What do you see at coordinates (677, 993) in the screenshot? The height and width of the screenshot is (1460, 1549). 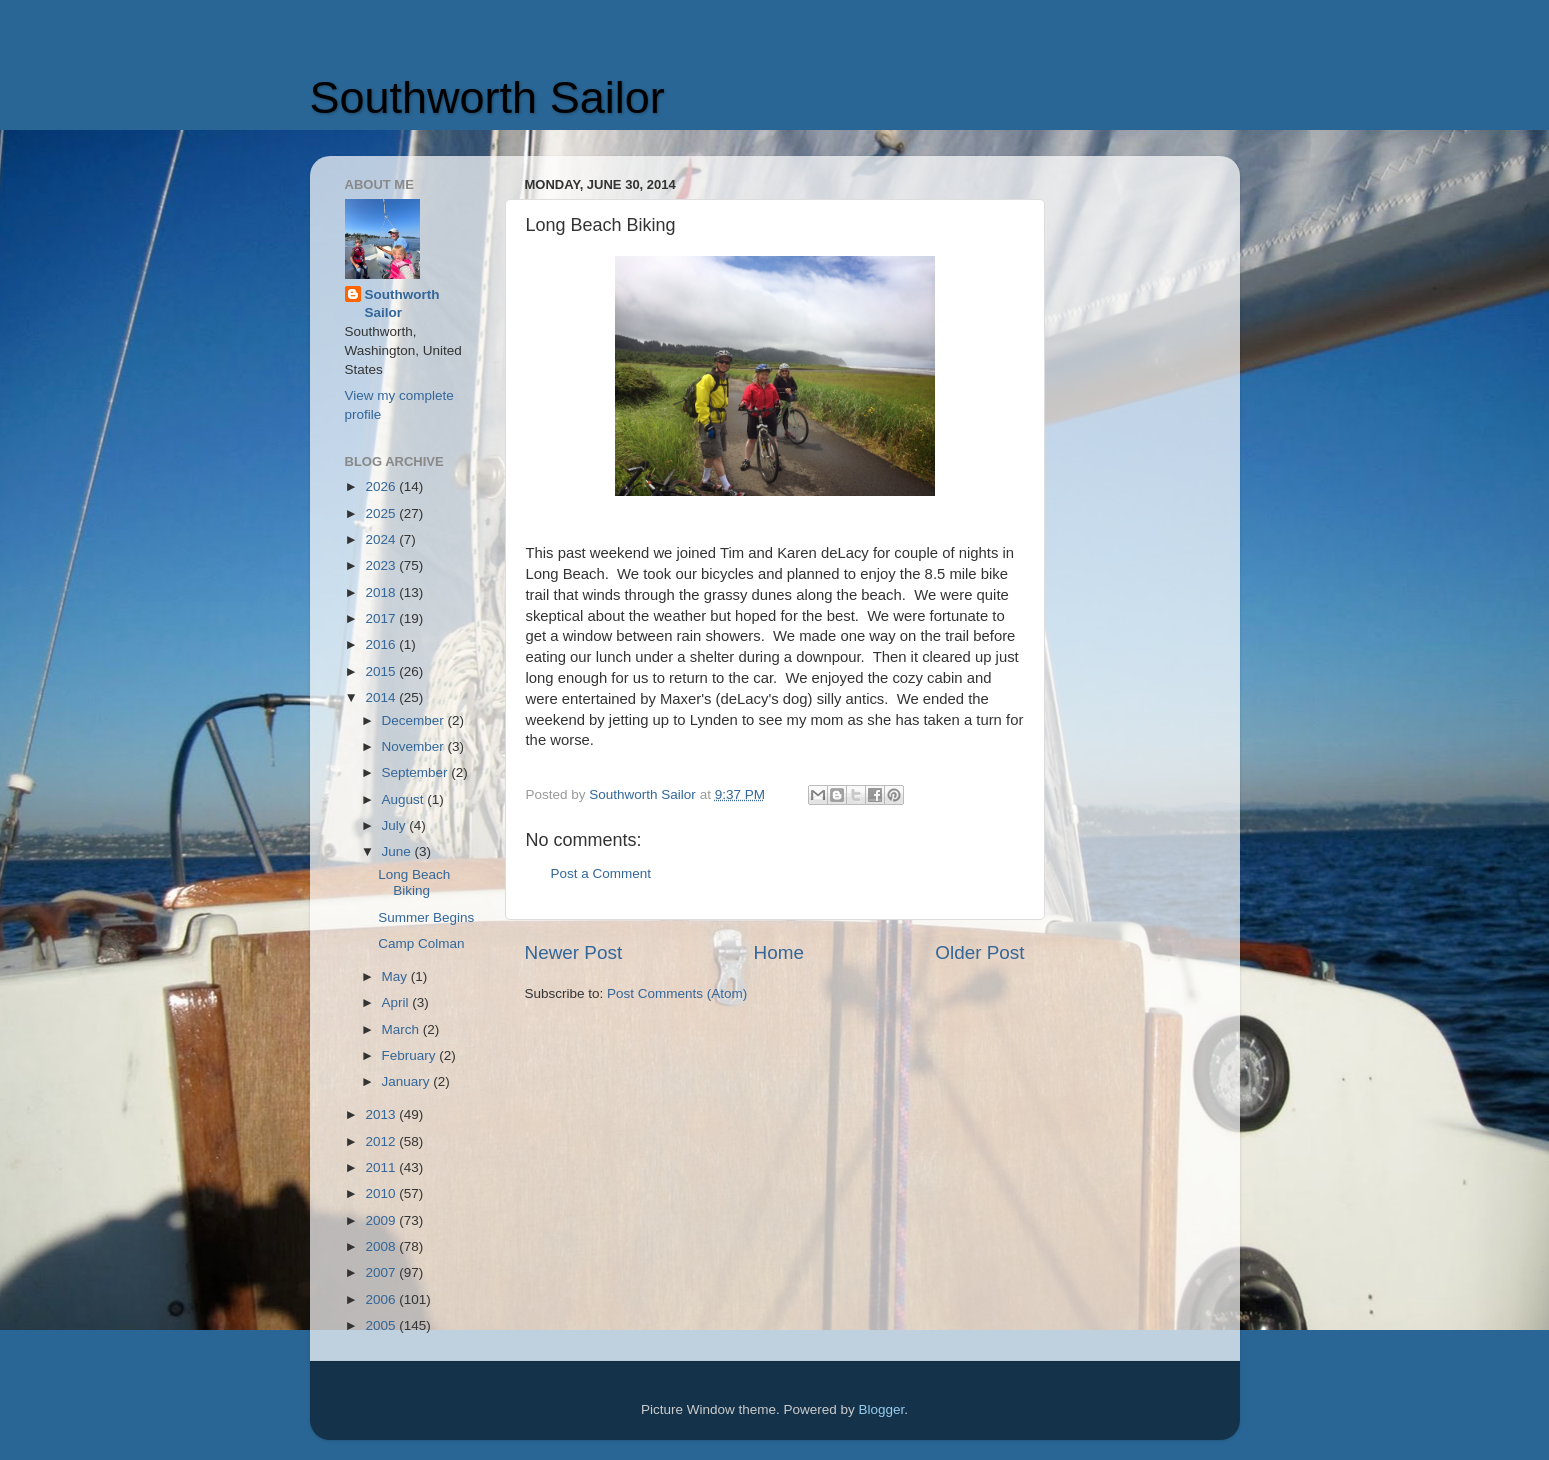 I see `Post Comments (Atom)` at bounding box center [677, 993].